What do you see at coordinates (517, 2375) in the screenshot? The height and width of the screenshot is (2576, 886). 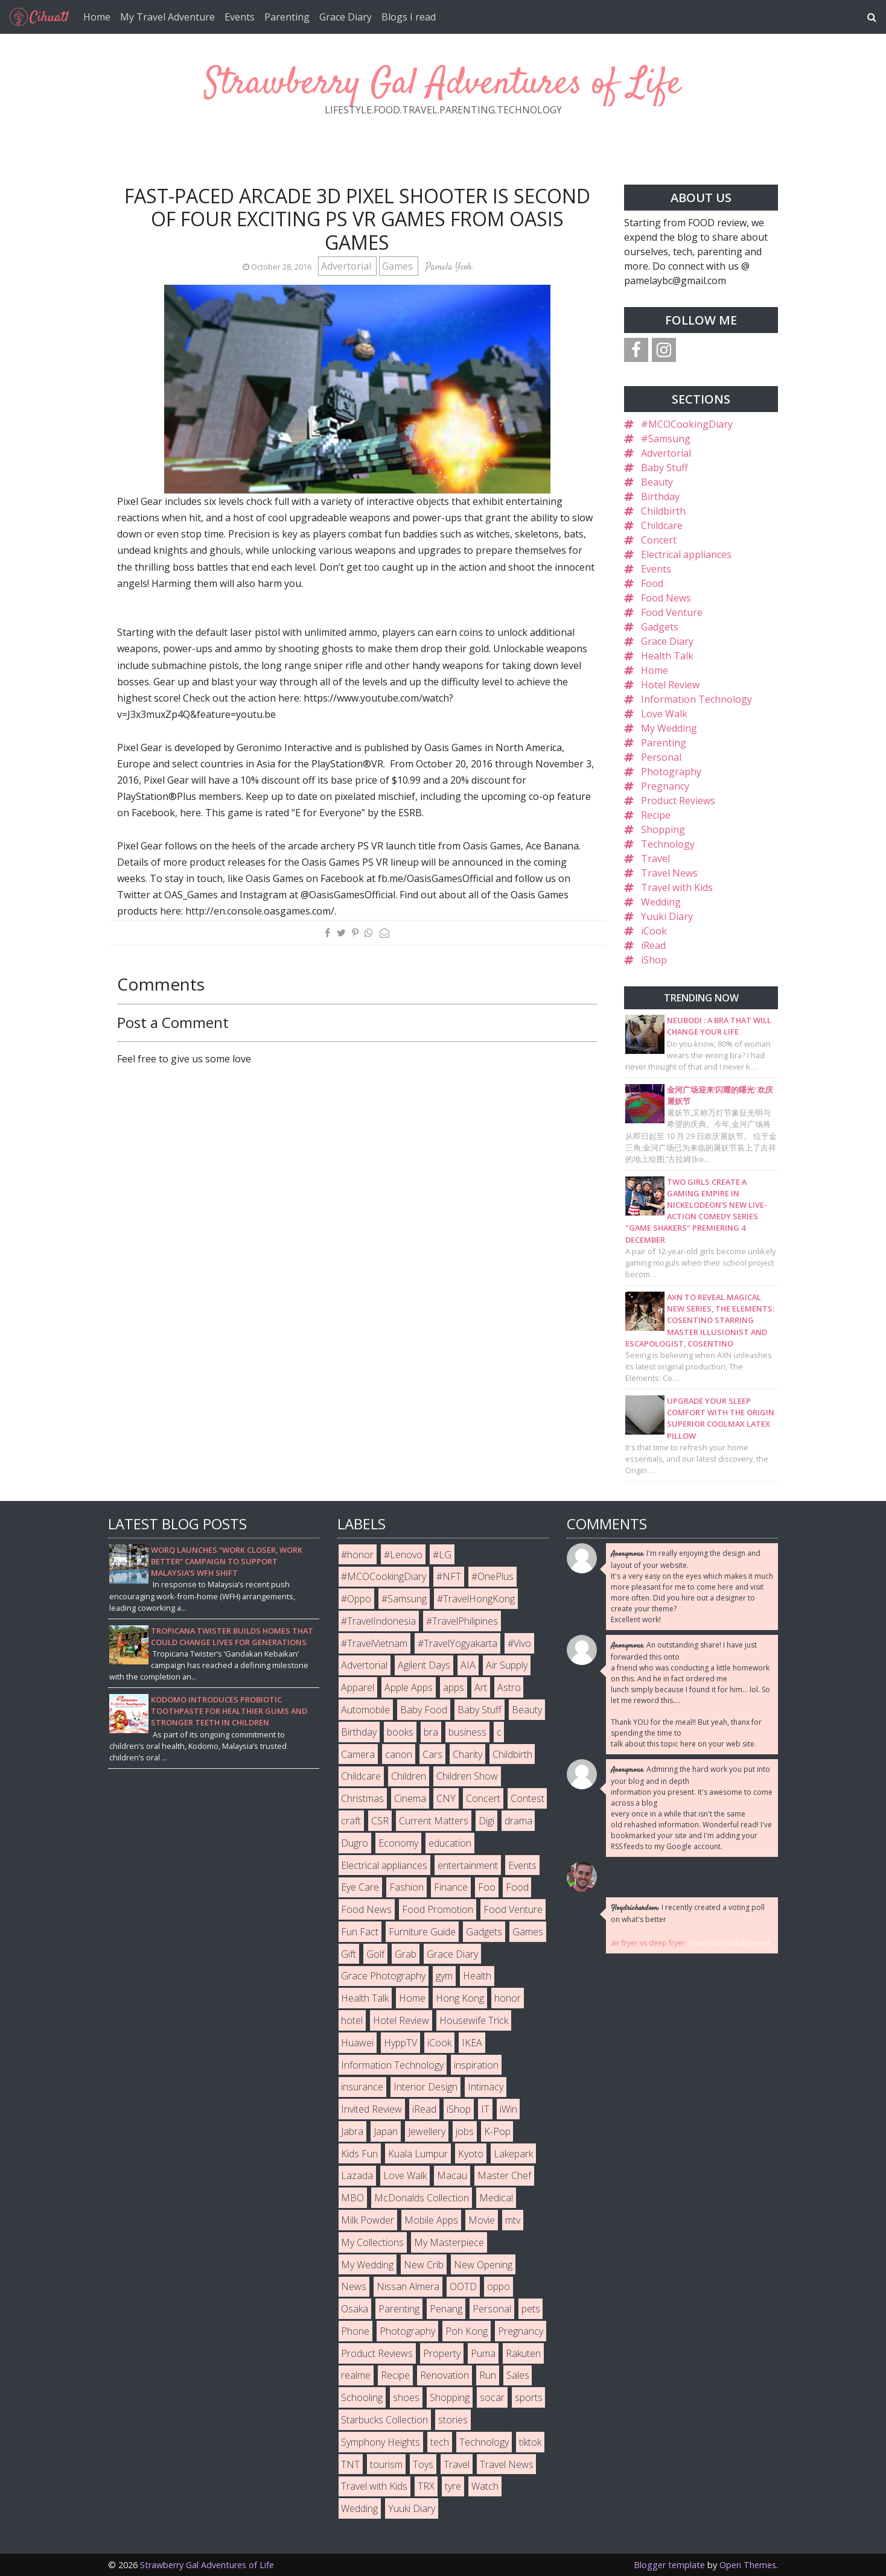 I see `Sales` at bounding box center [517, 2375].